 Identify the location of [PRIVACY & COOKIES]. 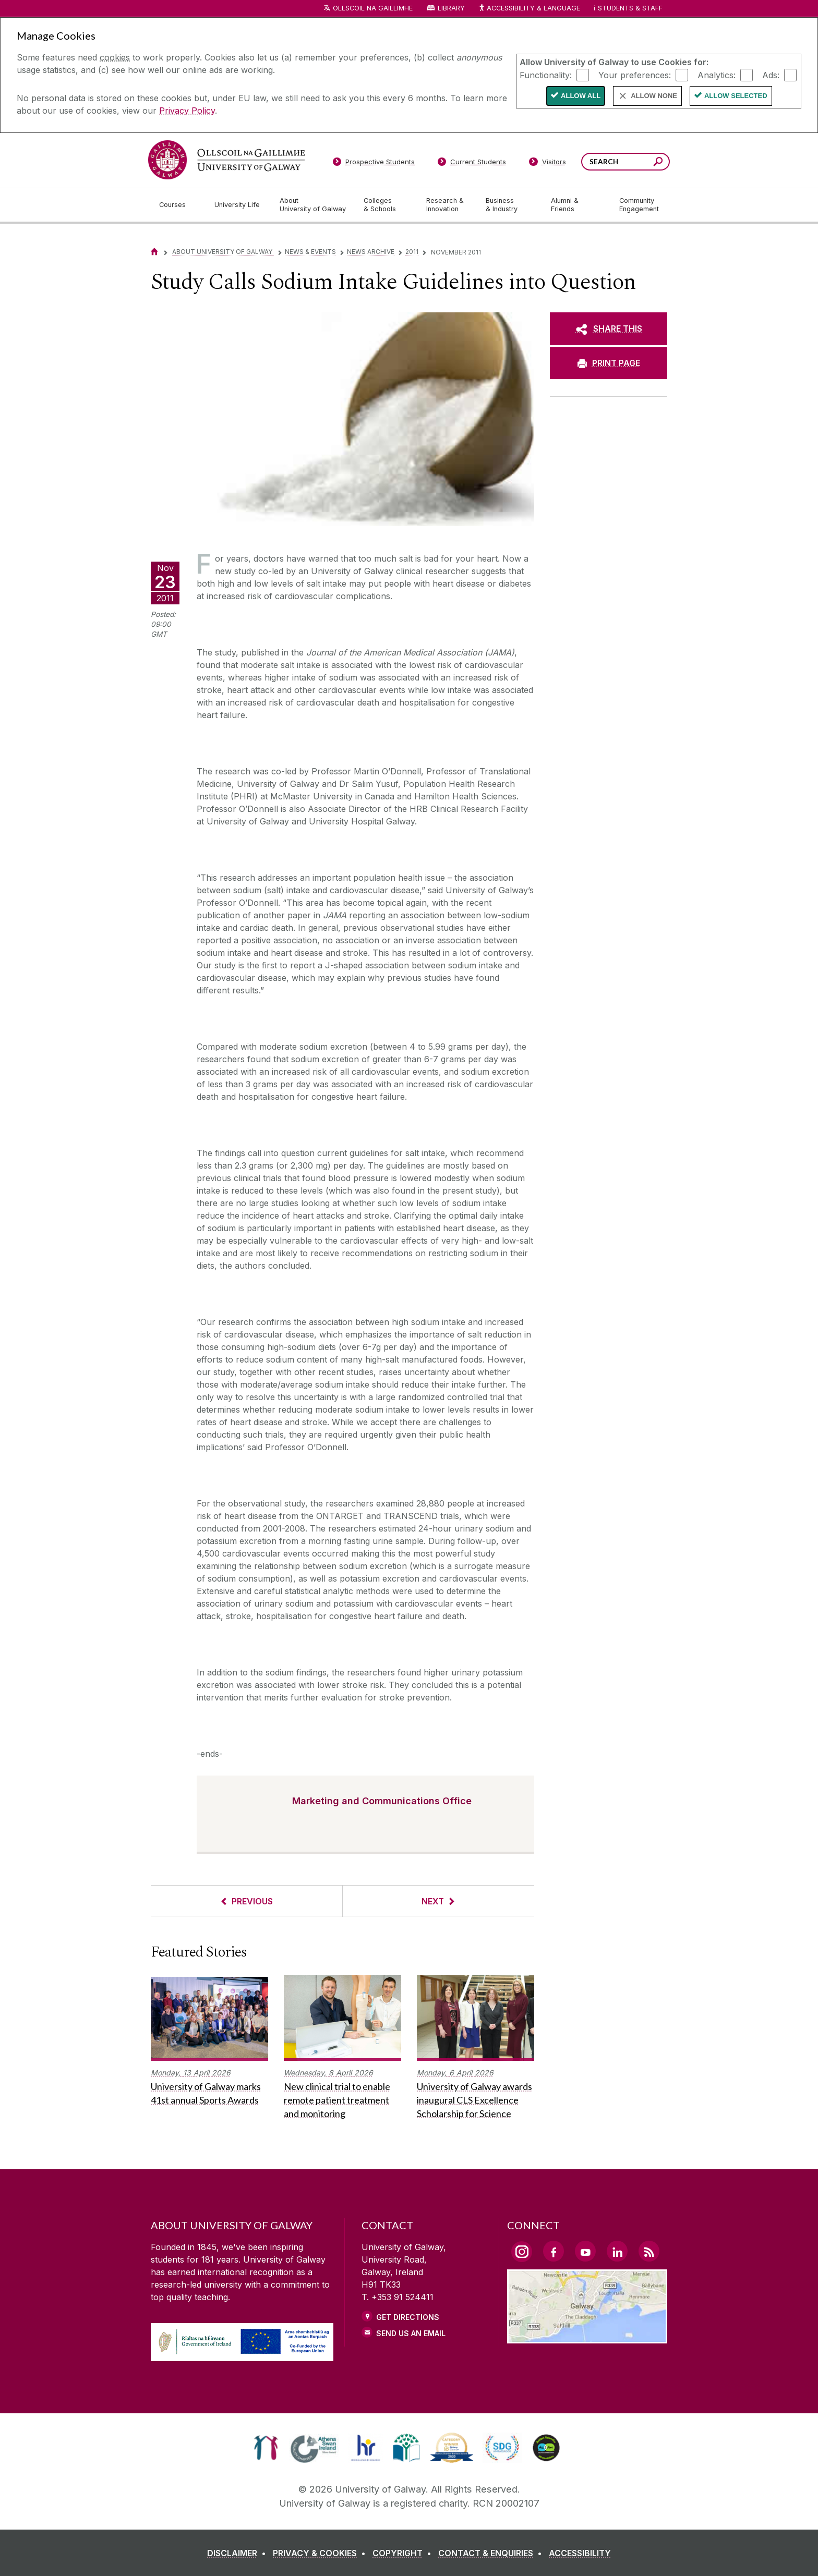
(321, 2553).